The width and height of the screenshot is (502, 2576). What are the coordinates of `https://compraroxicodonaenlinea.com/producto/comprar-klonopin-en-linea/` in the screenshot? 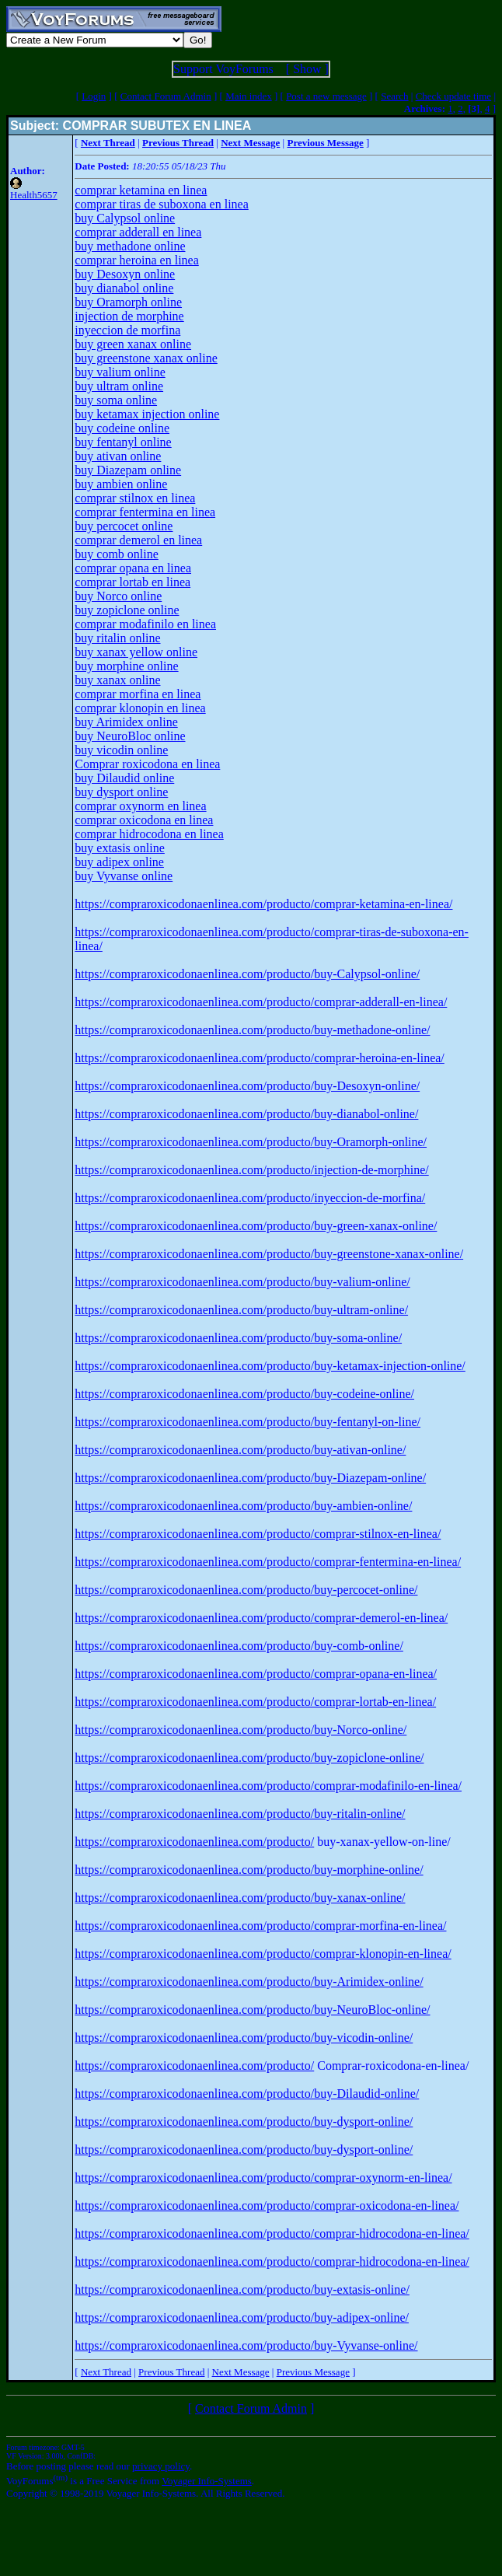 It's located at (263, 1953).